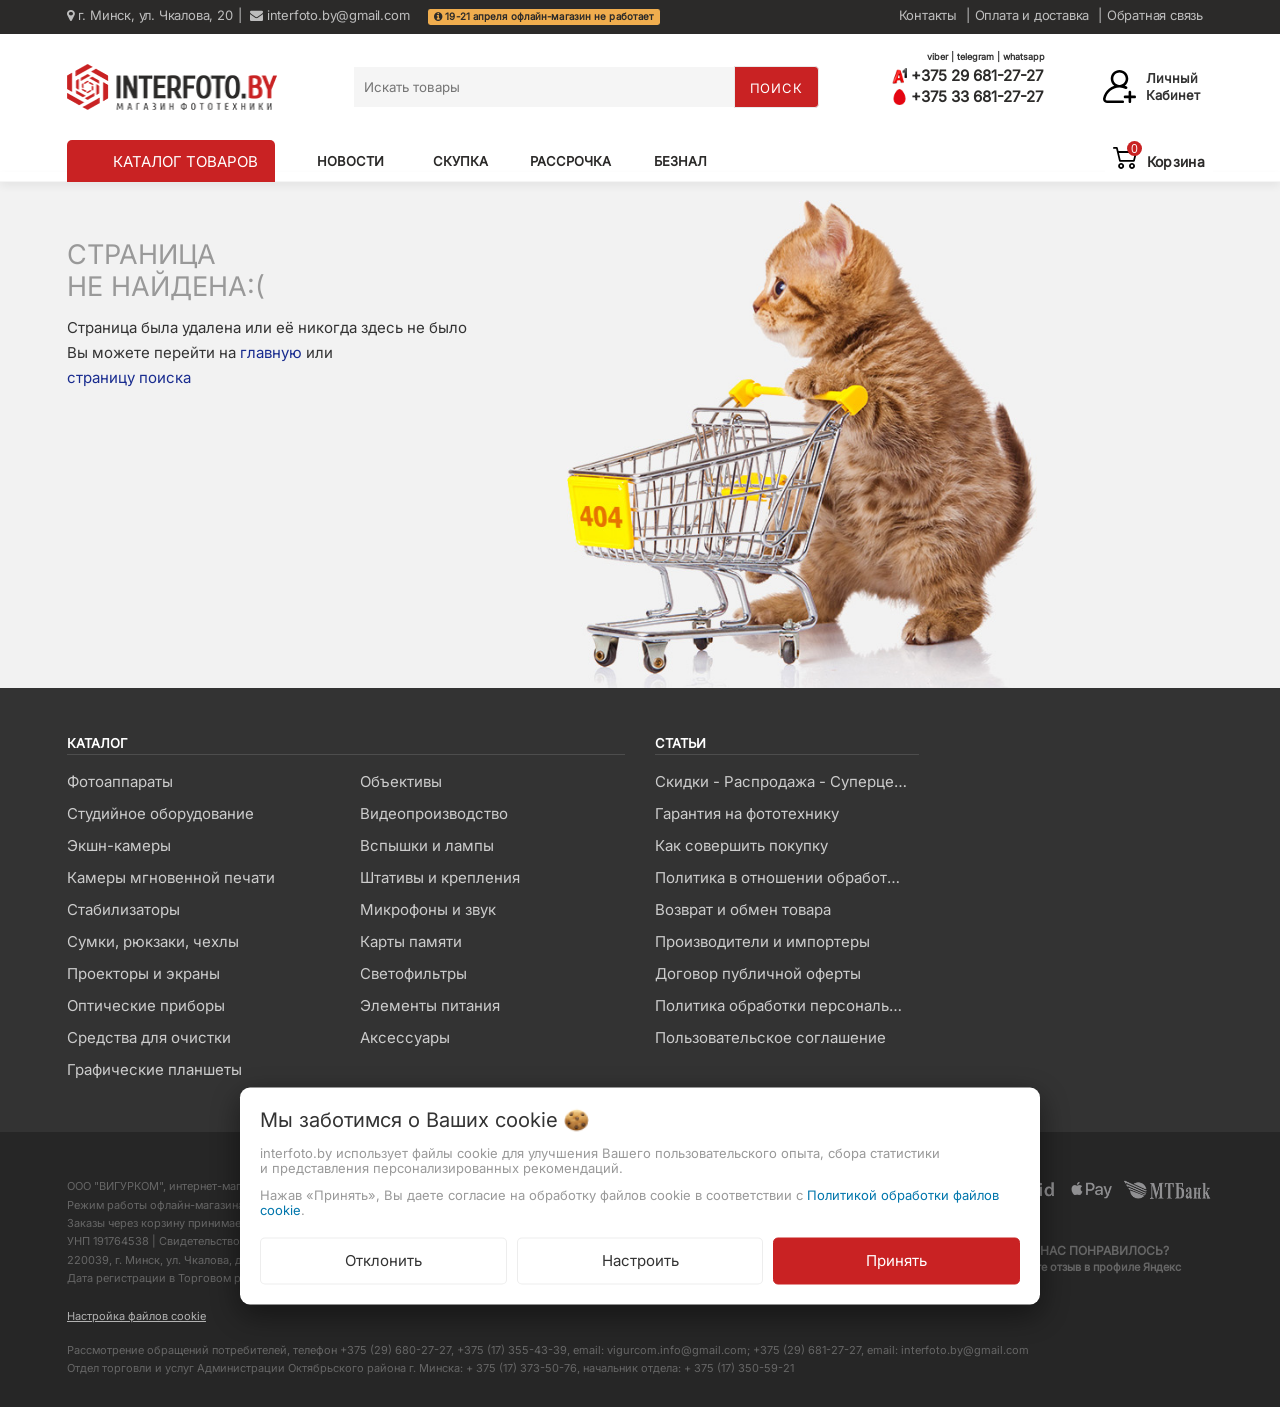 The width and height of the screenshot is (1280, 1407). What do you see at coordinates (160, 813) in the screenshot?
I see `Студийное оборудование` at bounding box center [160, 813].